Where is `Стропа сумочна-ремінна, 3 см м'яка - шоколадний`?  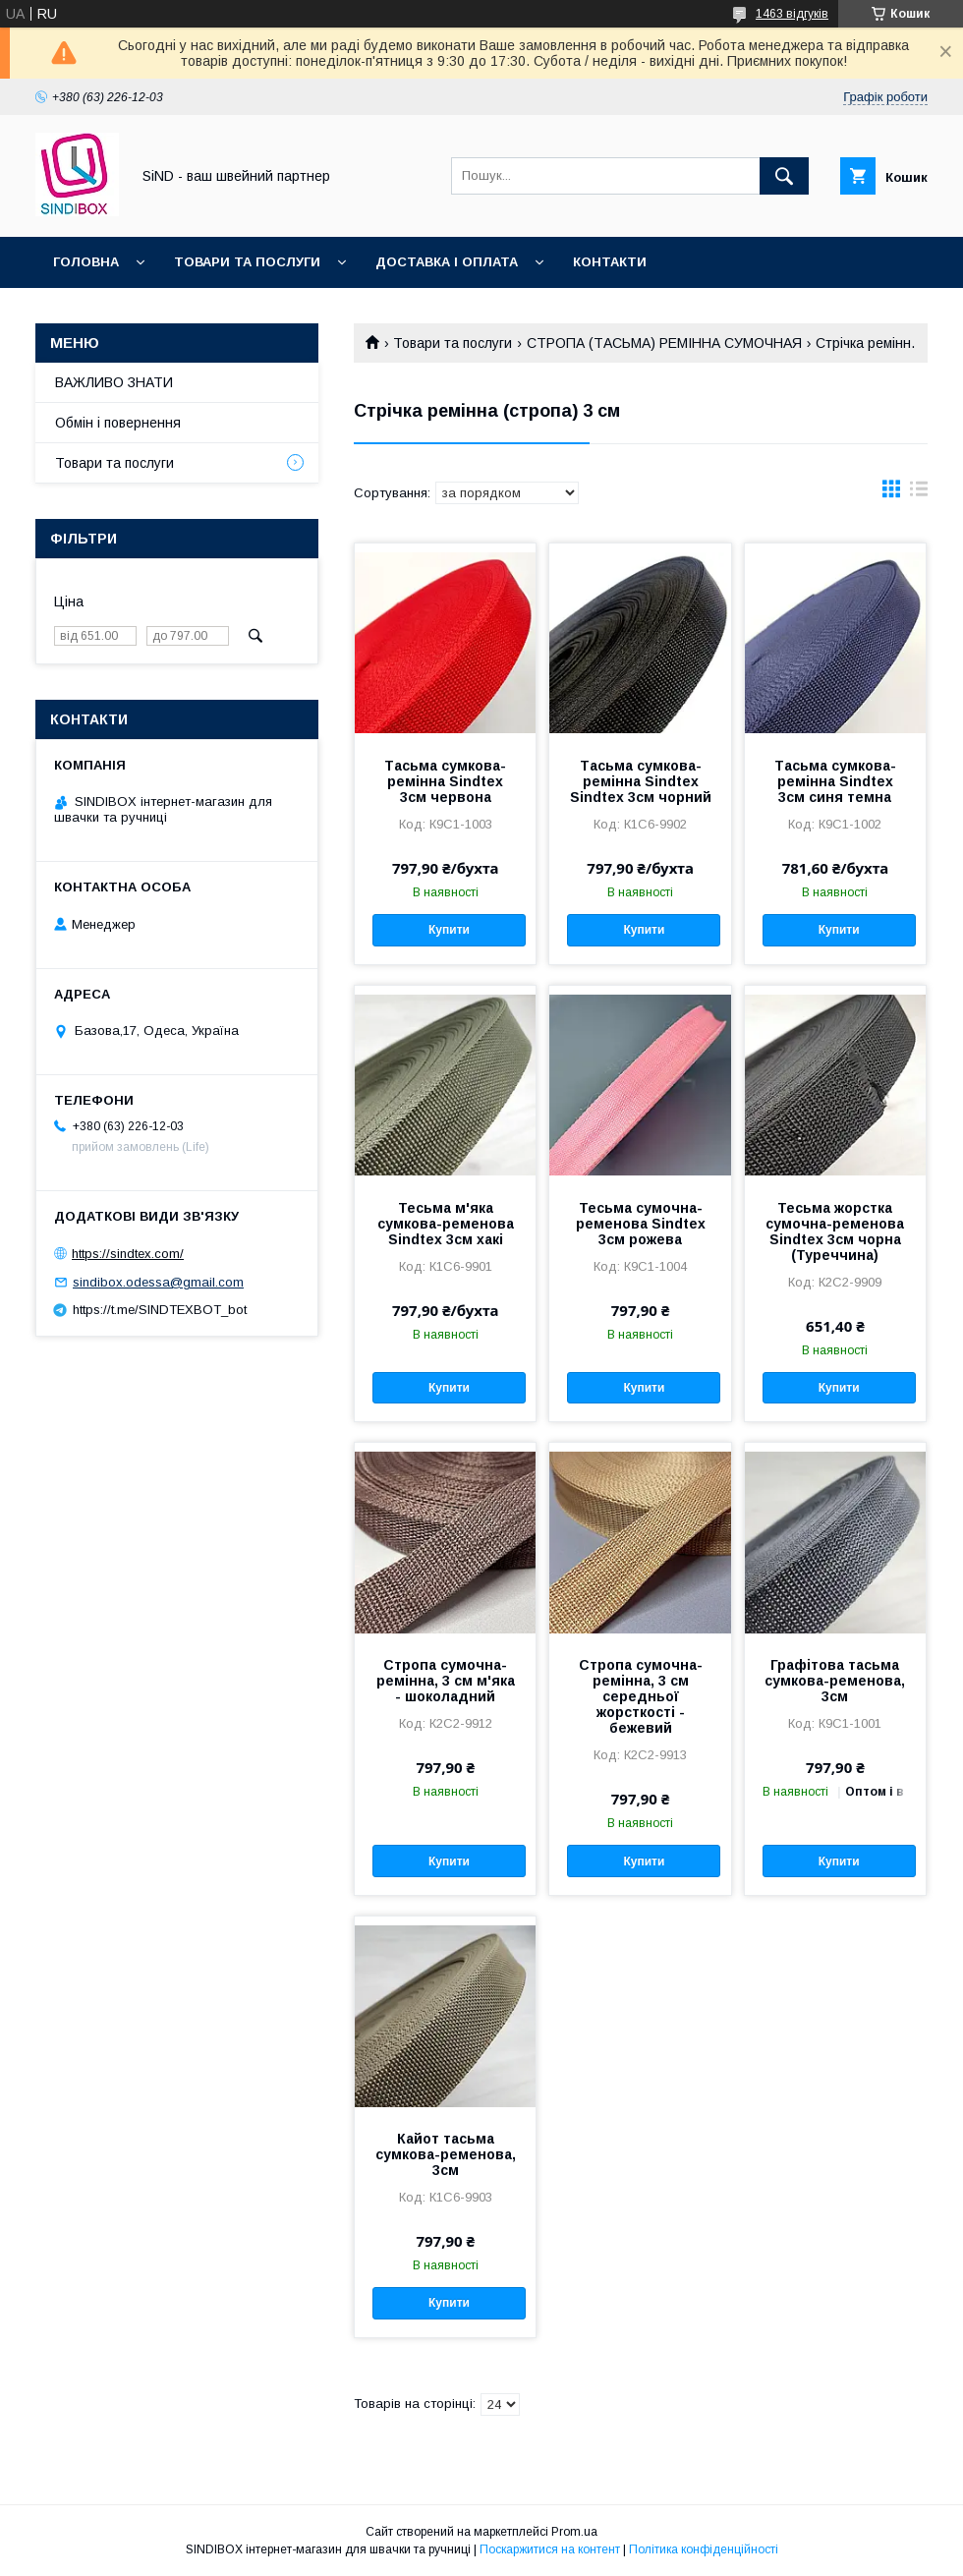
Стропа сумочна-ремінна, 3 см м'яка - шоколадний is located at coordinates (445, 1680).